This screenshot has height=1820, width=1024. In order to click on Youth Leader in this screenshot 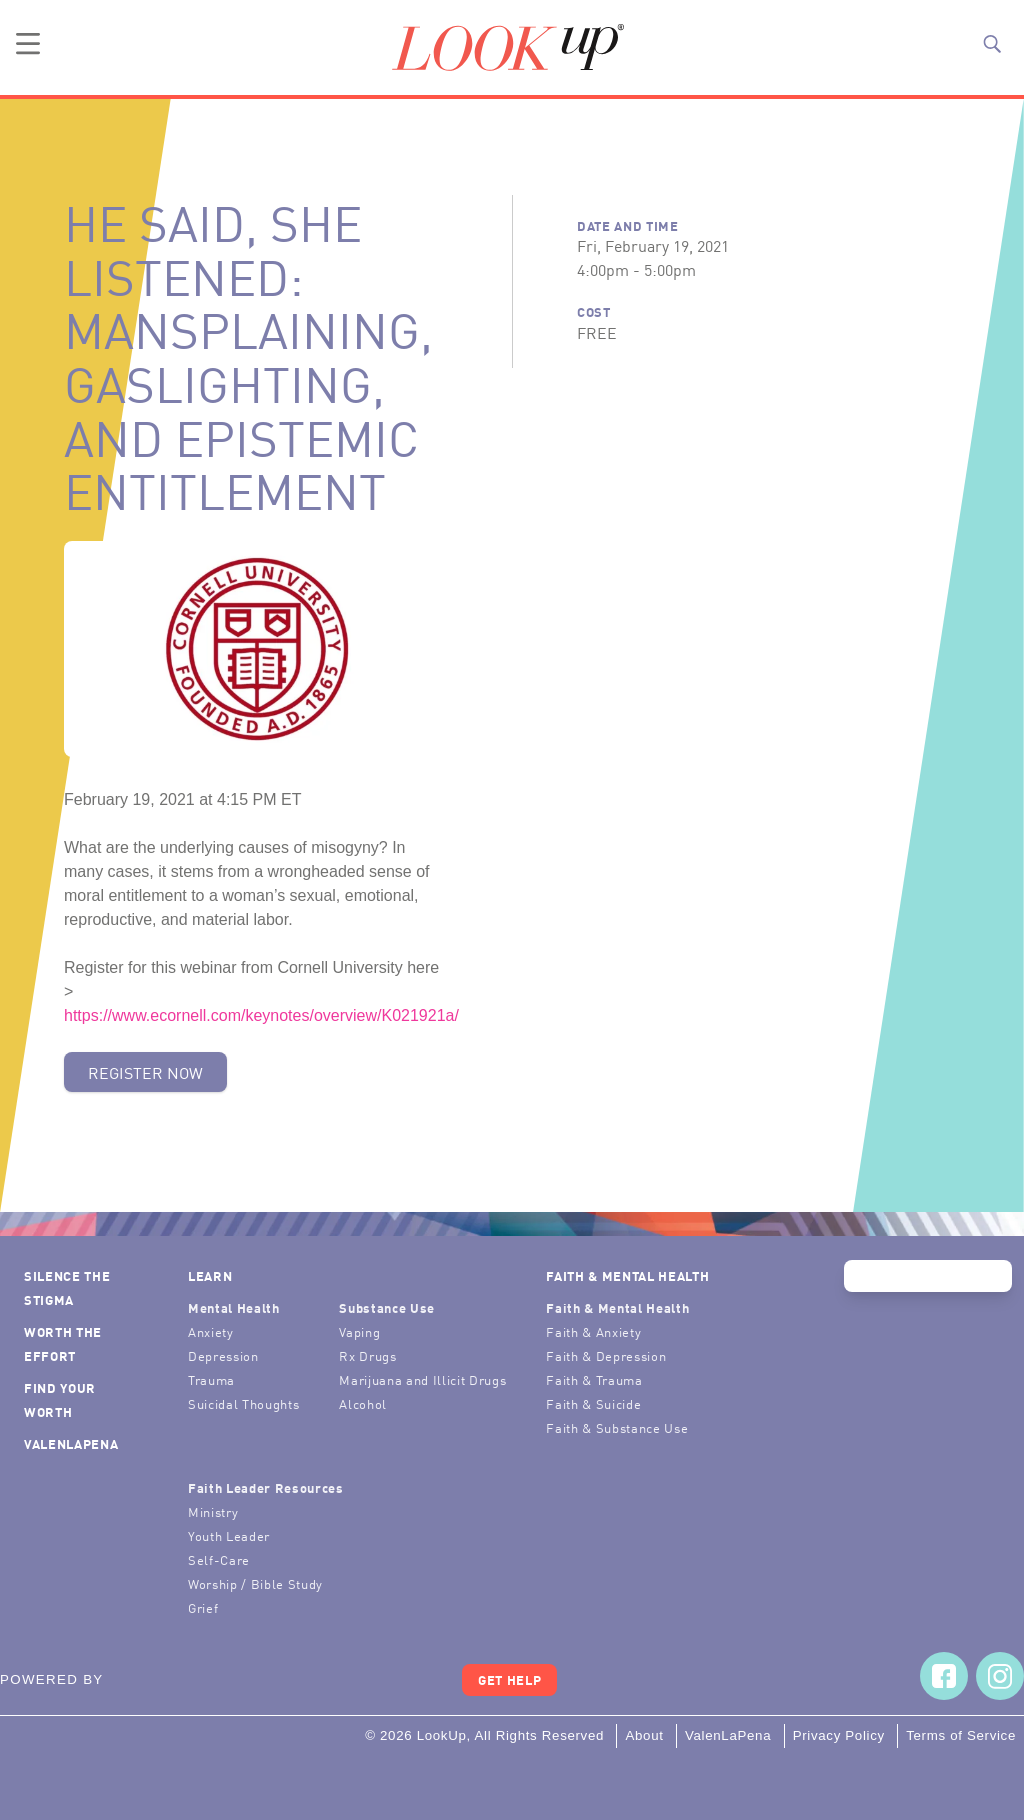, I will do `click(229, 1535)`.